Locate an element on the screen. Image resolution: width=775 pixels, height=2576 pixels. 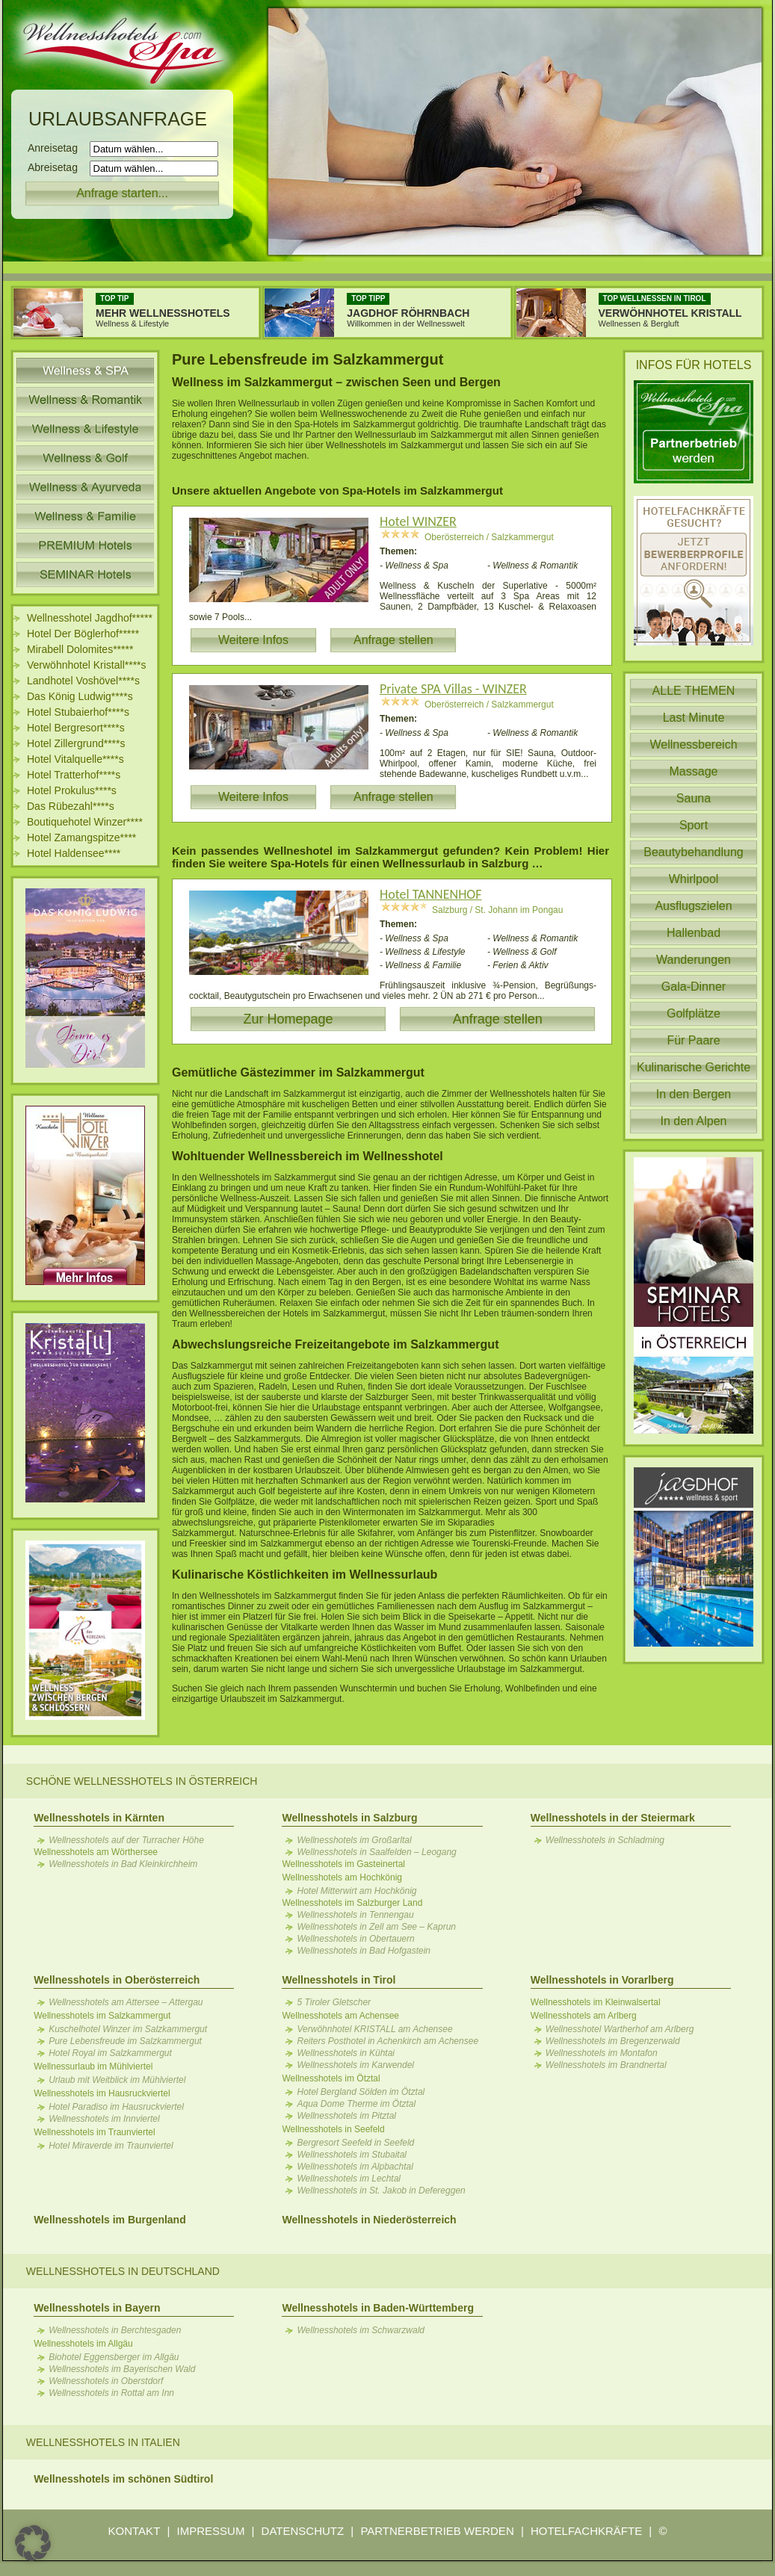
Weitere Infos is located at coordinates (253, 640).